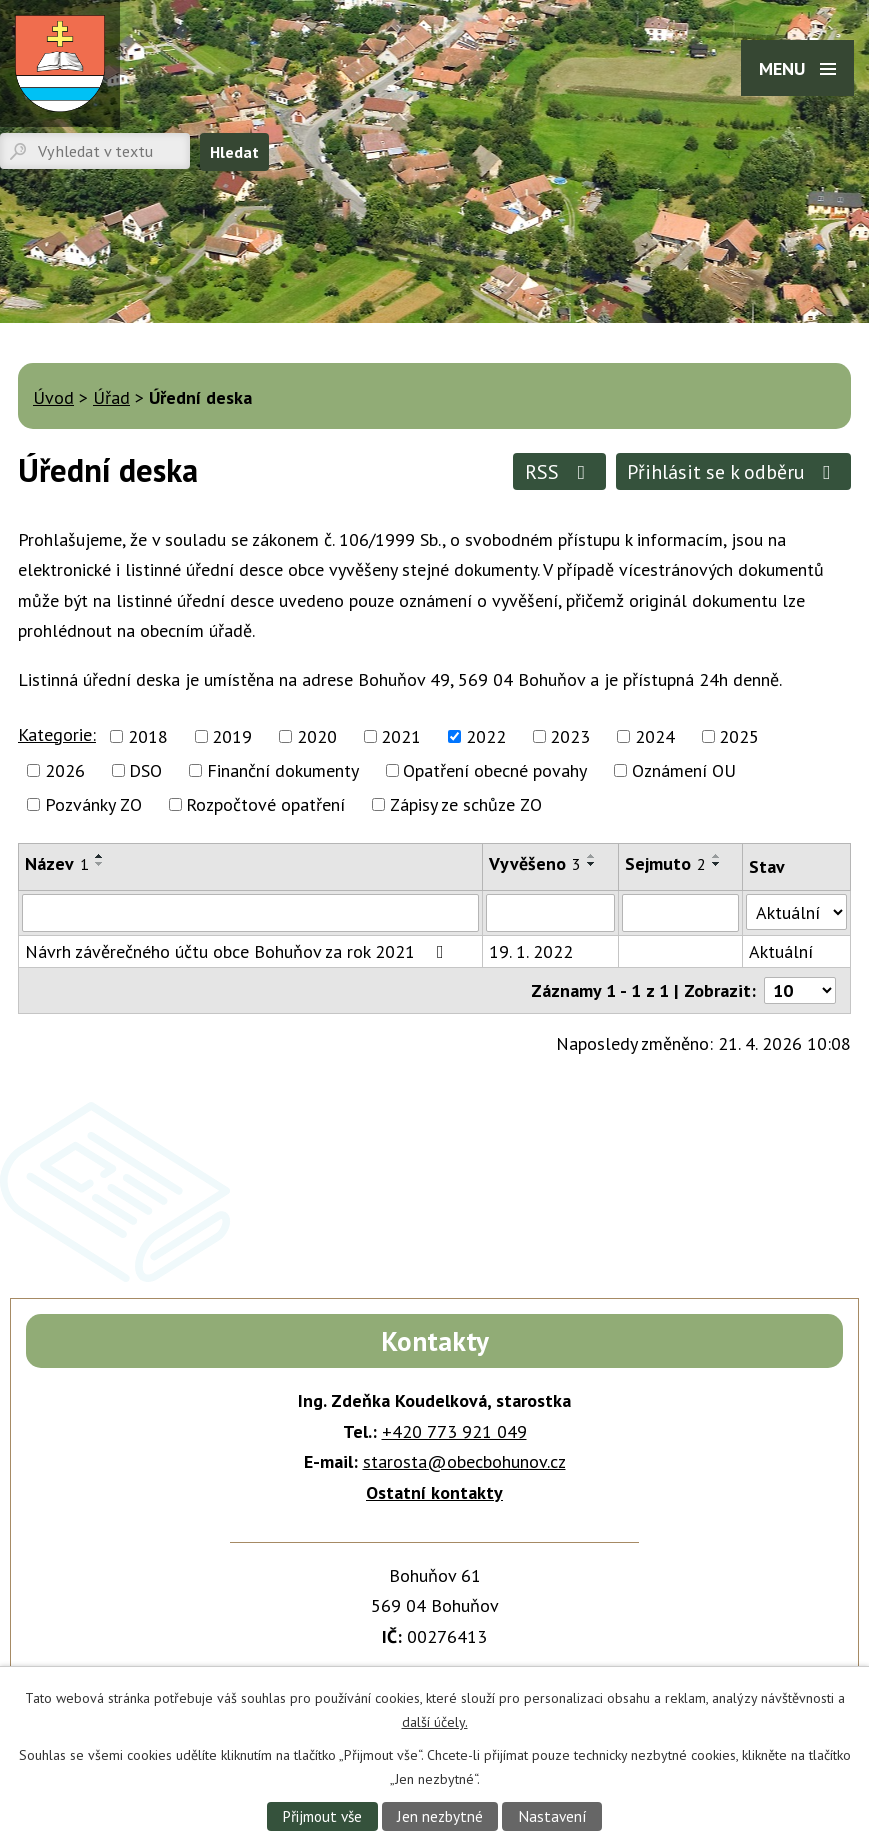 Image resolution: width=869 pixels, height=1841 pixels. Describe the element at coordinates (65, 770) in the screenshot. I see `2026` at that location.